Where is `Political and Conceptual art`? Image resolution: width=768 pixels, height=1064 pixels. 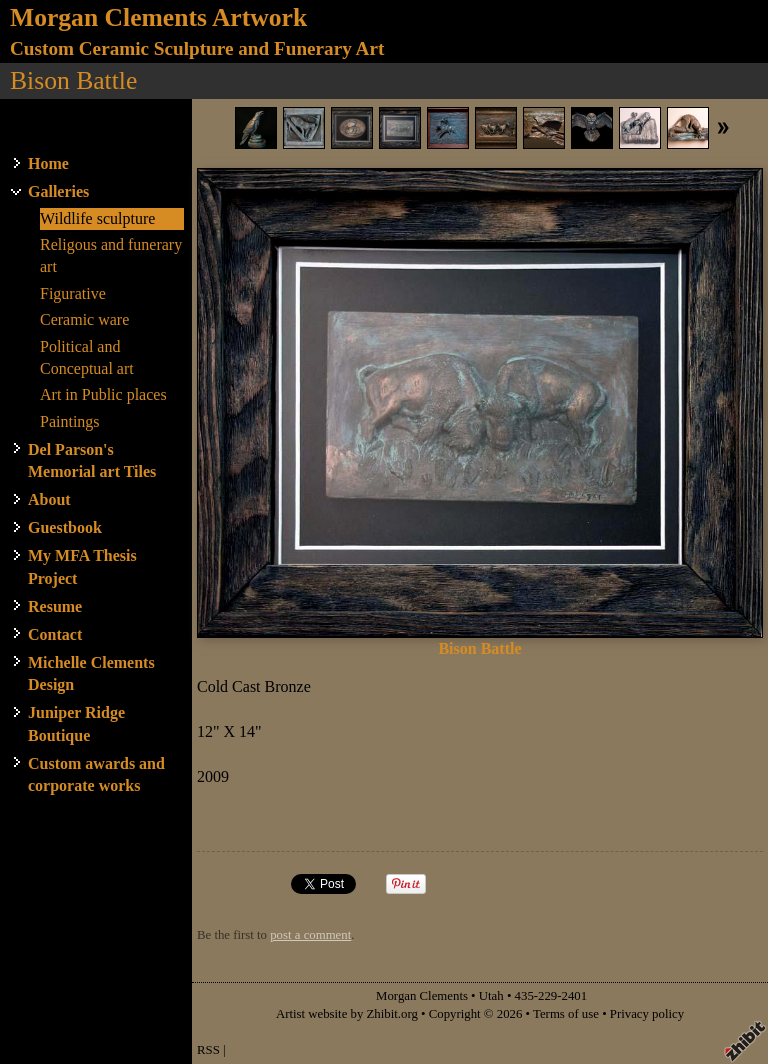
Political and Conceptual art is located at coordinates (87, 357).